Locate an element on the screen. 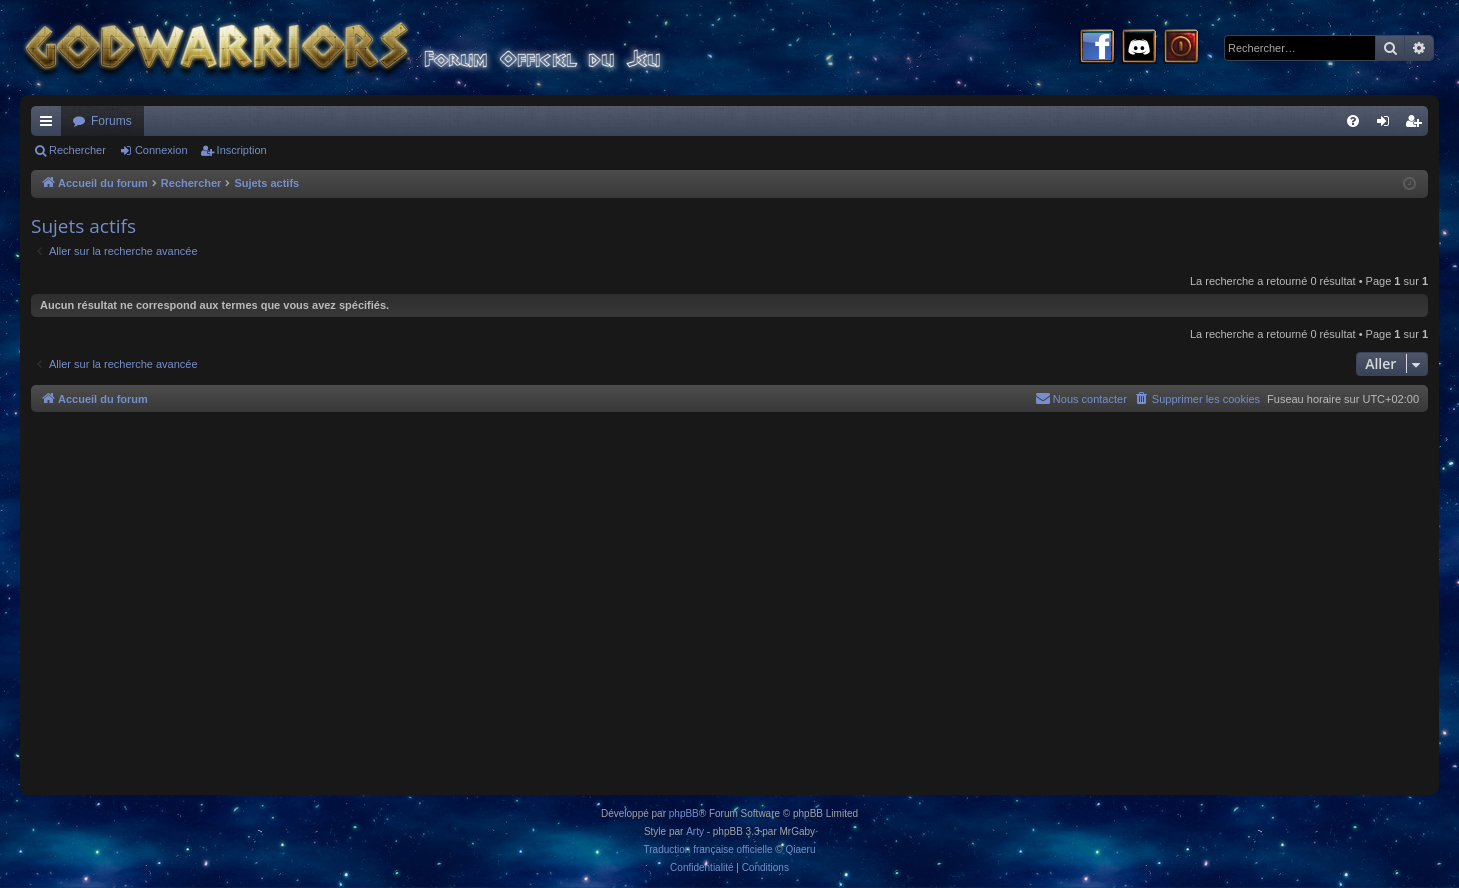 This screenshot has width=1459, height=888. Qiaeru is located at coordinates (800, 849).